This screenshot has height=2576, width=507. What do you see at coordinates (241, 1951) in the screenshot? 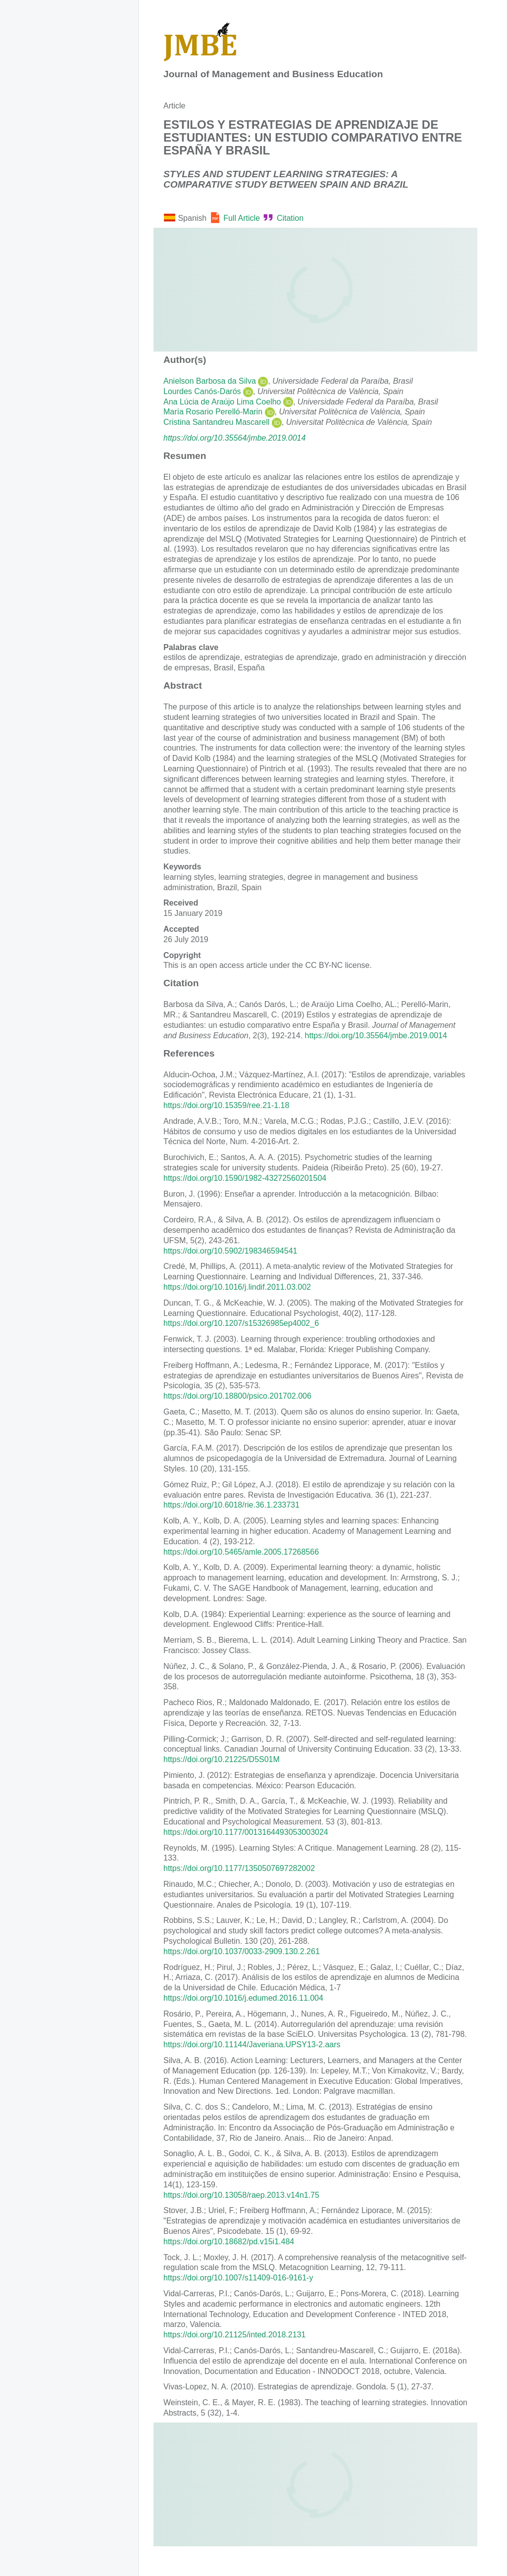
I see `https://doi.org/10.1037/0033-2909.130.2.261` at bounding box center [241, 1951].